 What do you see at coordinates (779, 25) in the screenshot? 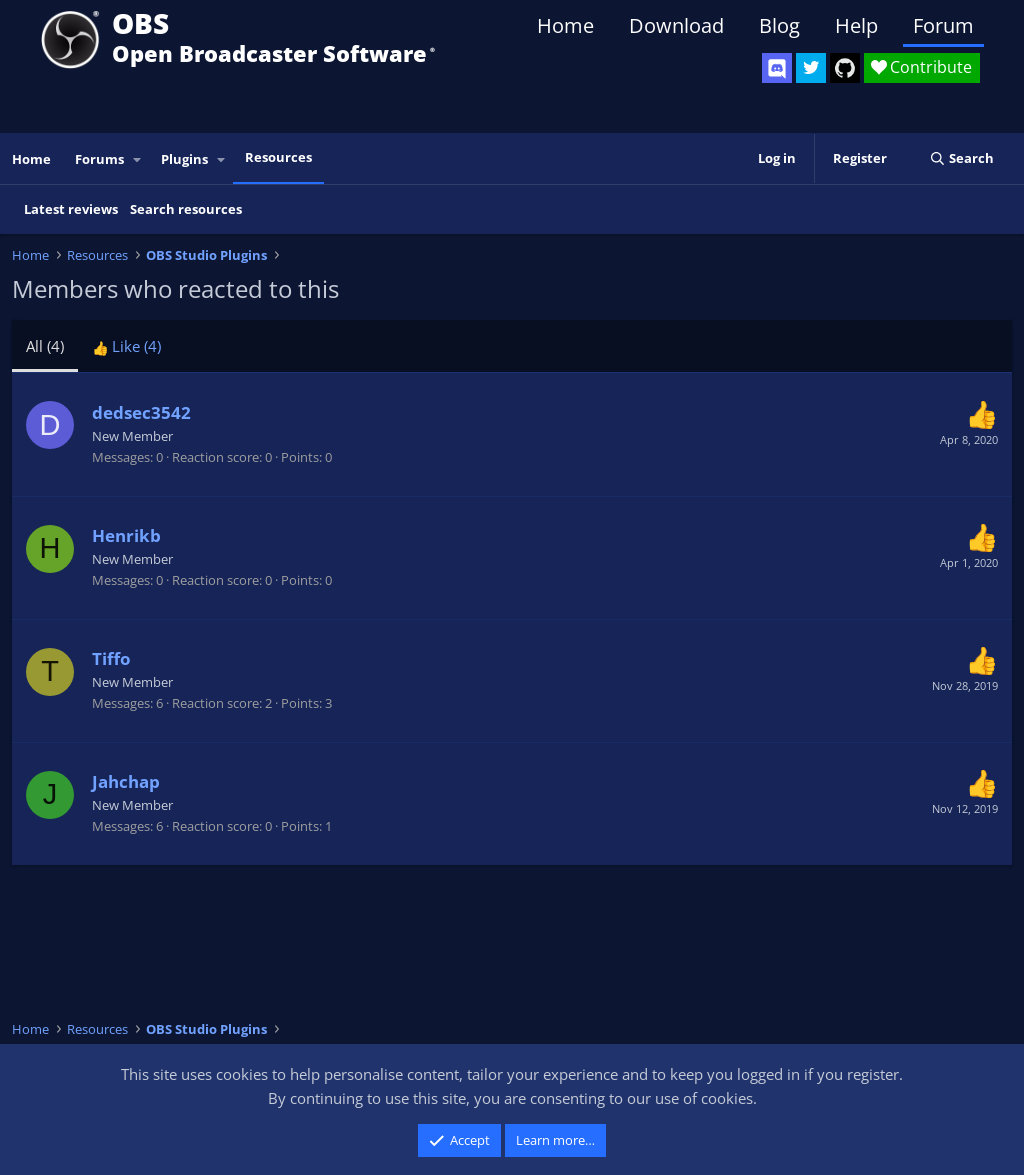
I see `Blog` at bounding box center [779, 25].